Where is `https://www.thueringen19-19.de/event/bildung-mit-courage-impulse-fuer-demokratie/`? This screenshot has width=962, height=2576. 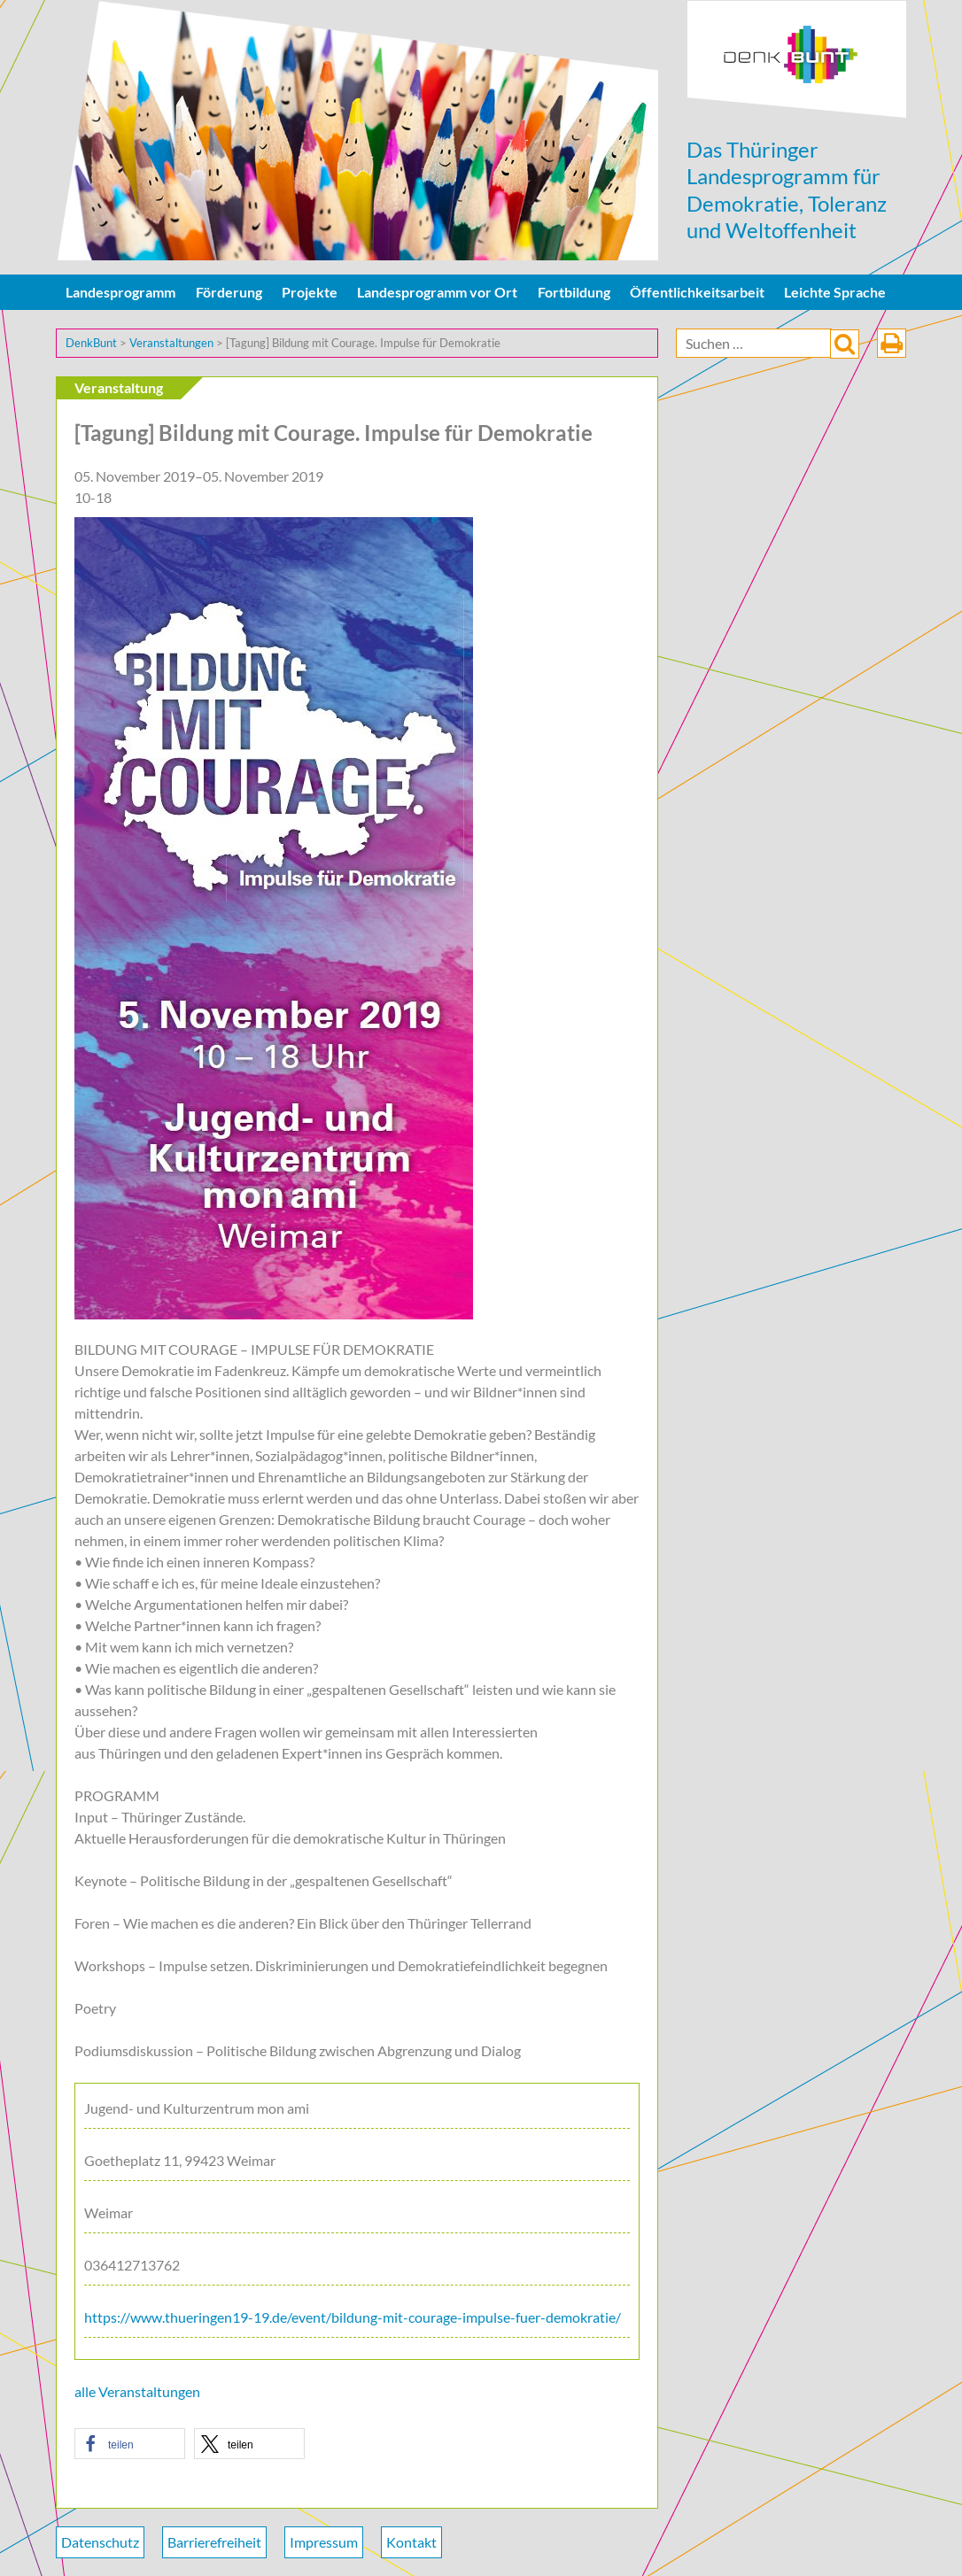
https://www.thueringen19-19.de/event/bildung-mit-courage-impulse-fuer-demokratie/ is located at coordinates (352, 2317).